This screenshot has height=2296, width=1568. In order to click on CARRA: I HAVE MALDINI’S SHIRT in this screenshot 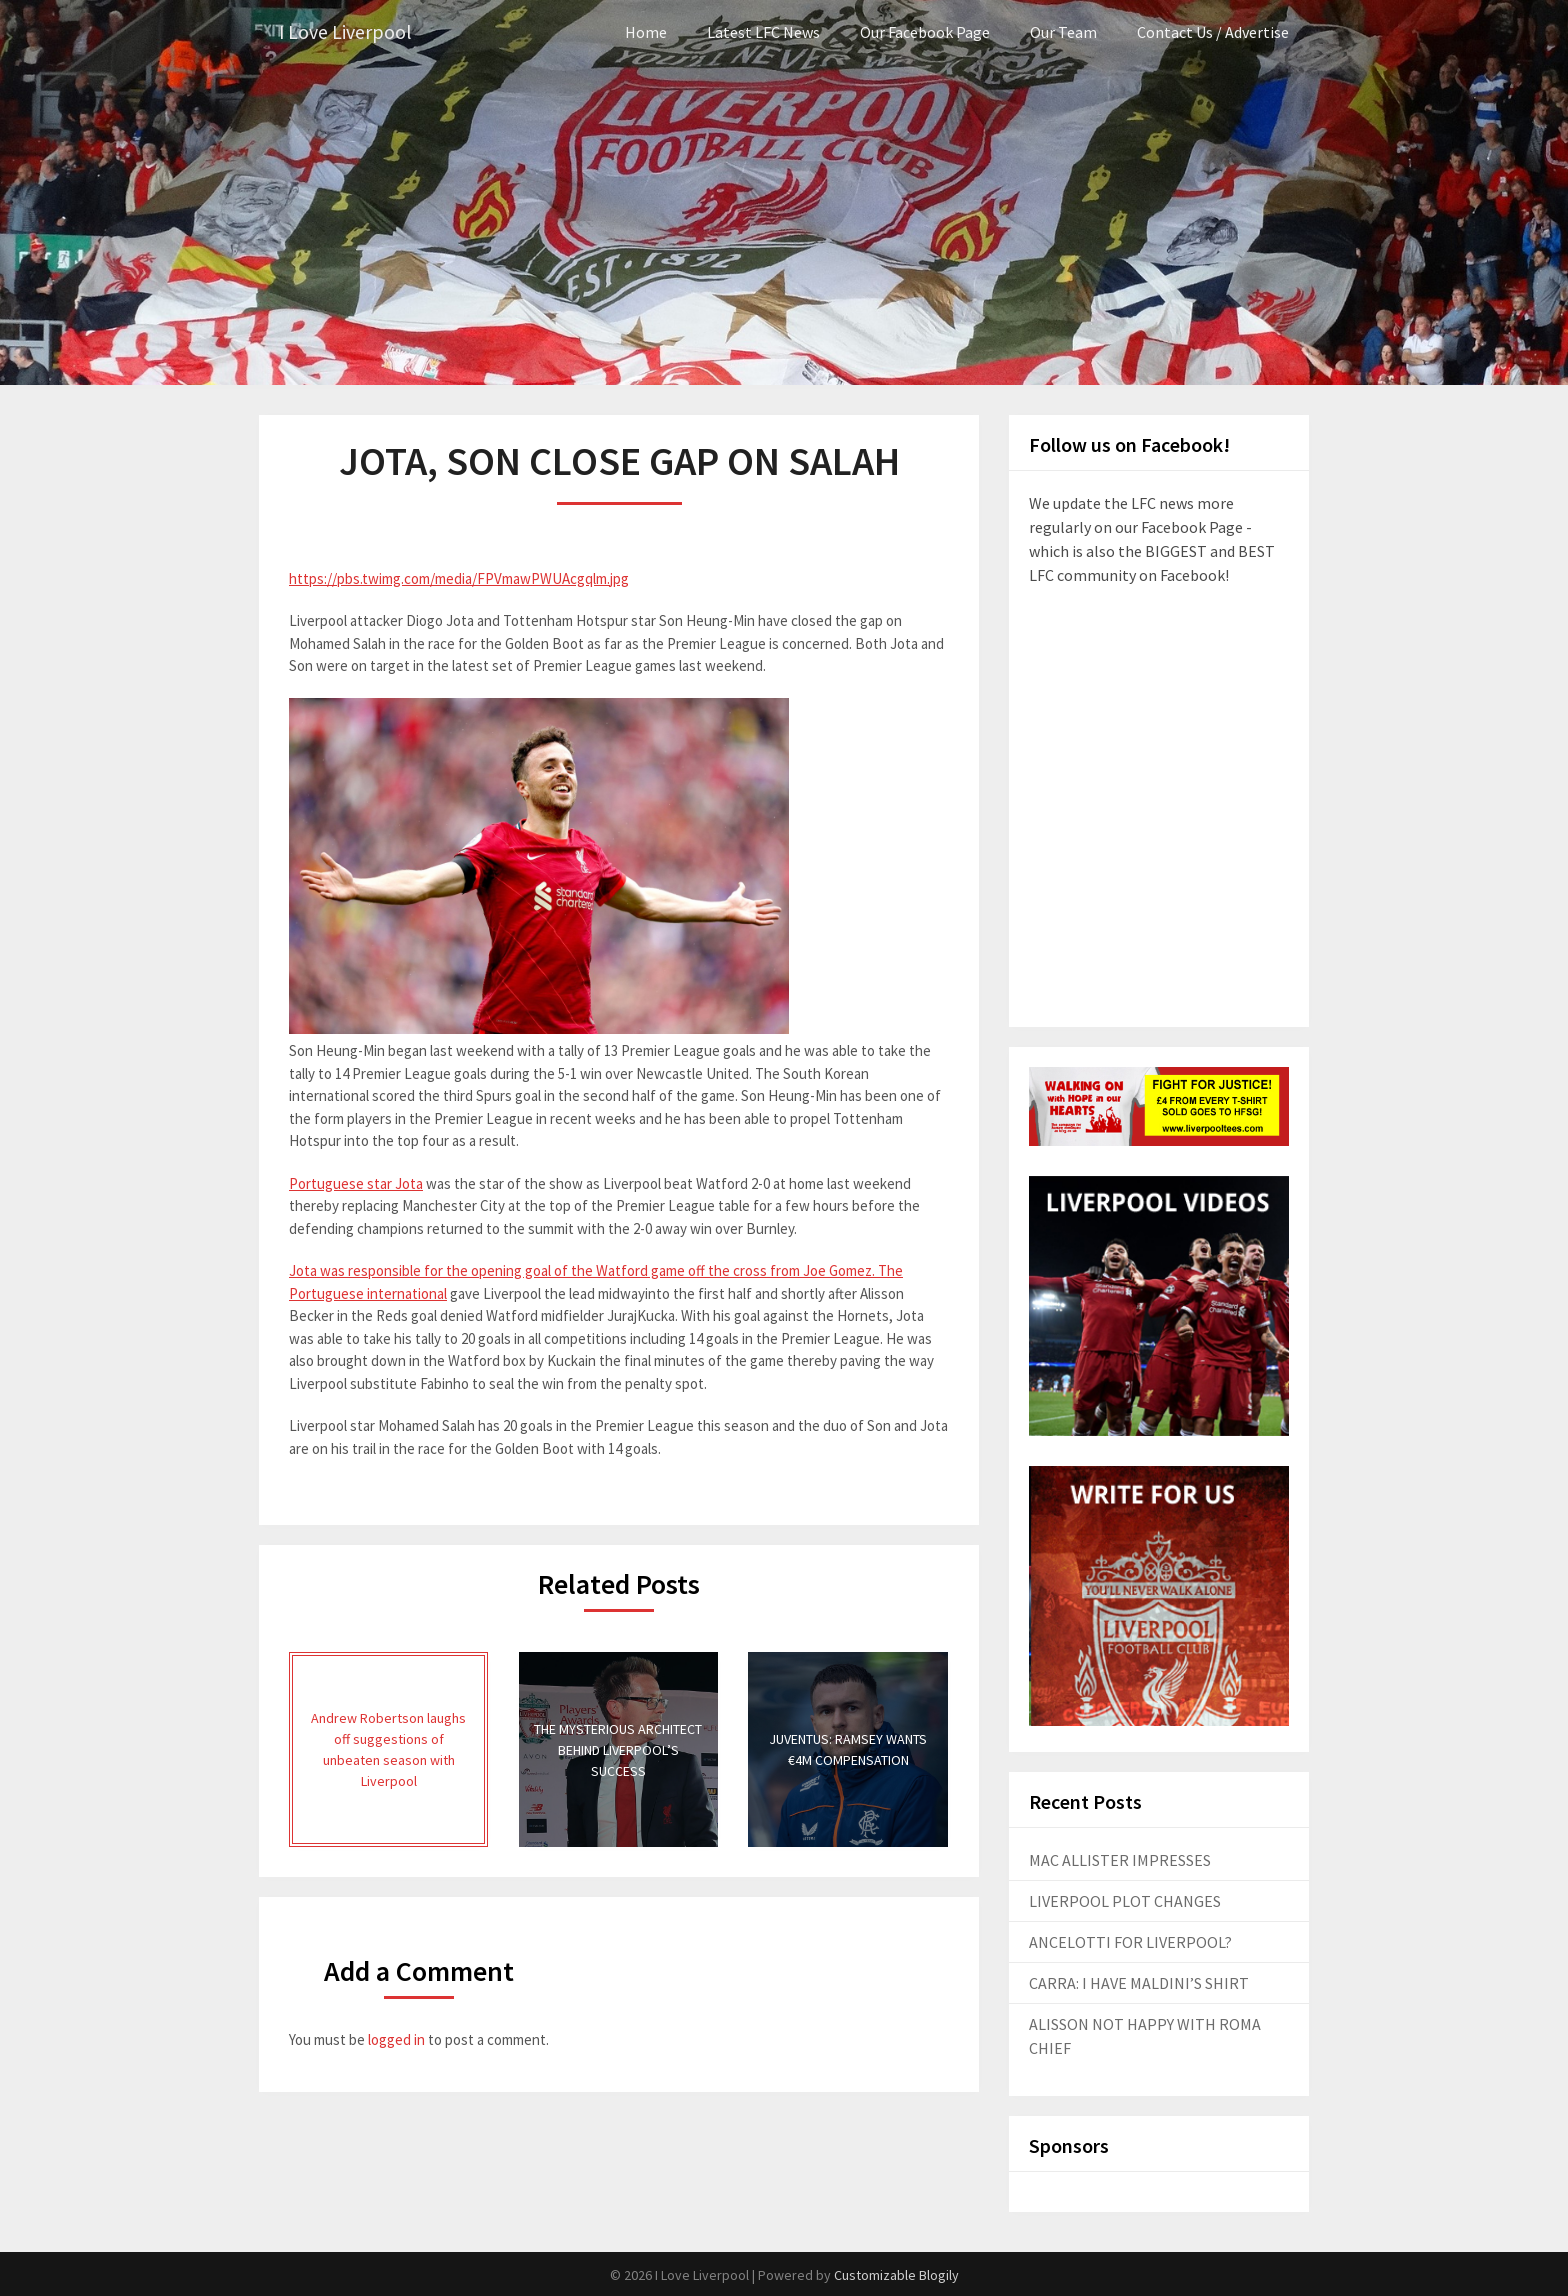, I will do `click(1139, 1983)`.